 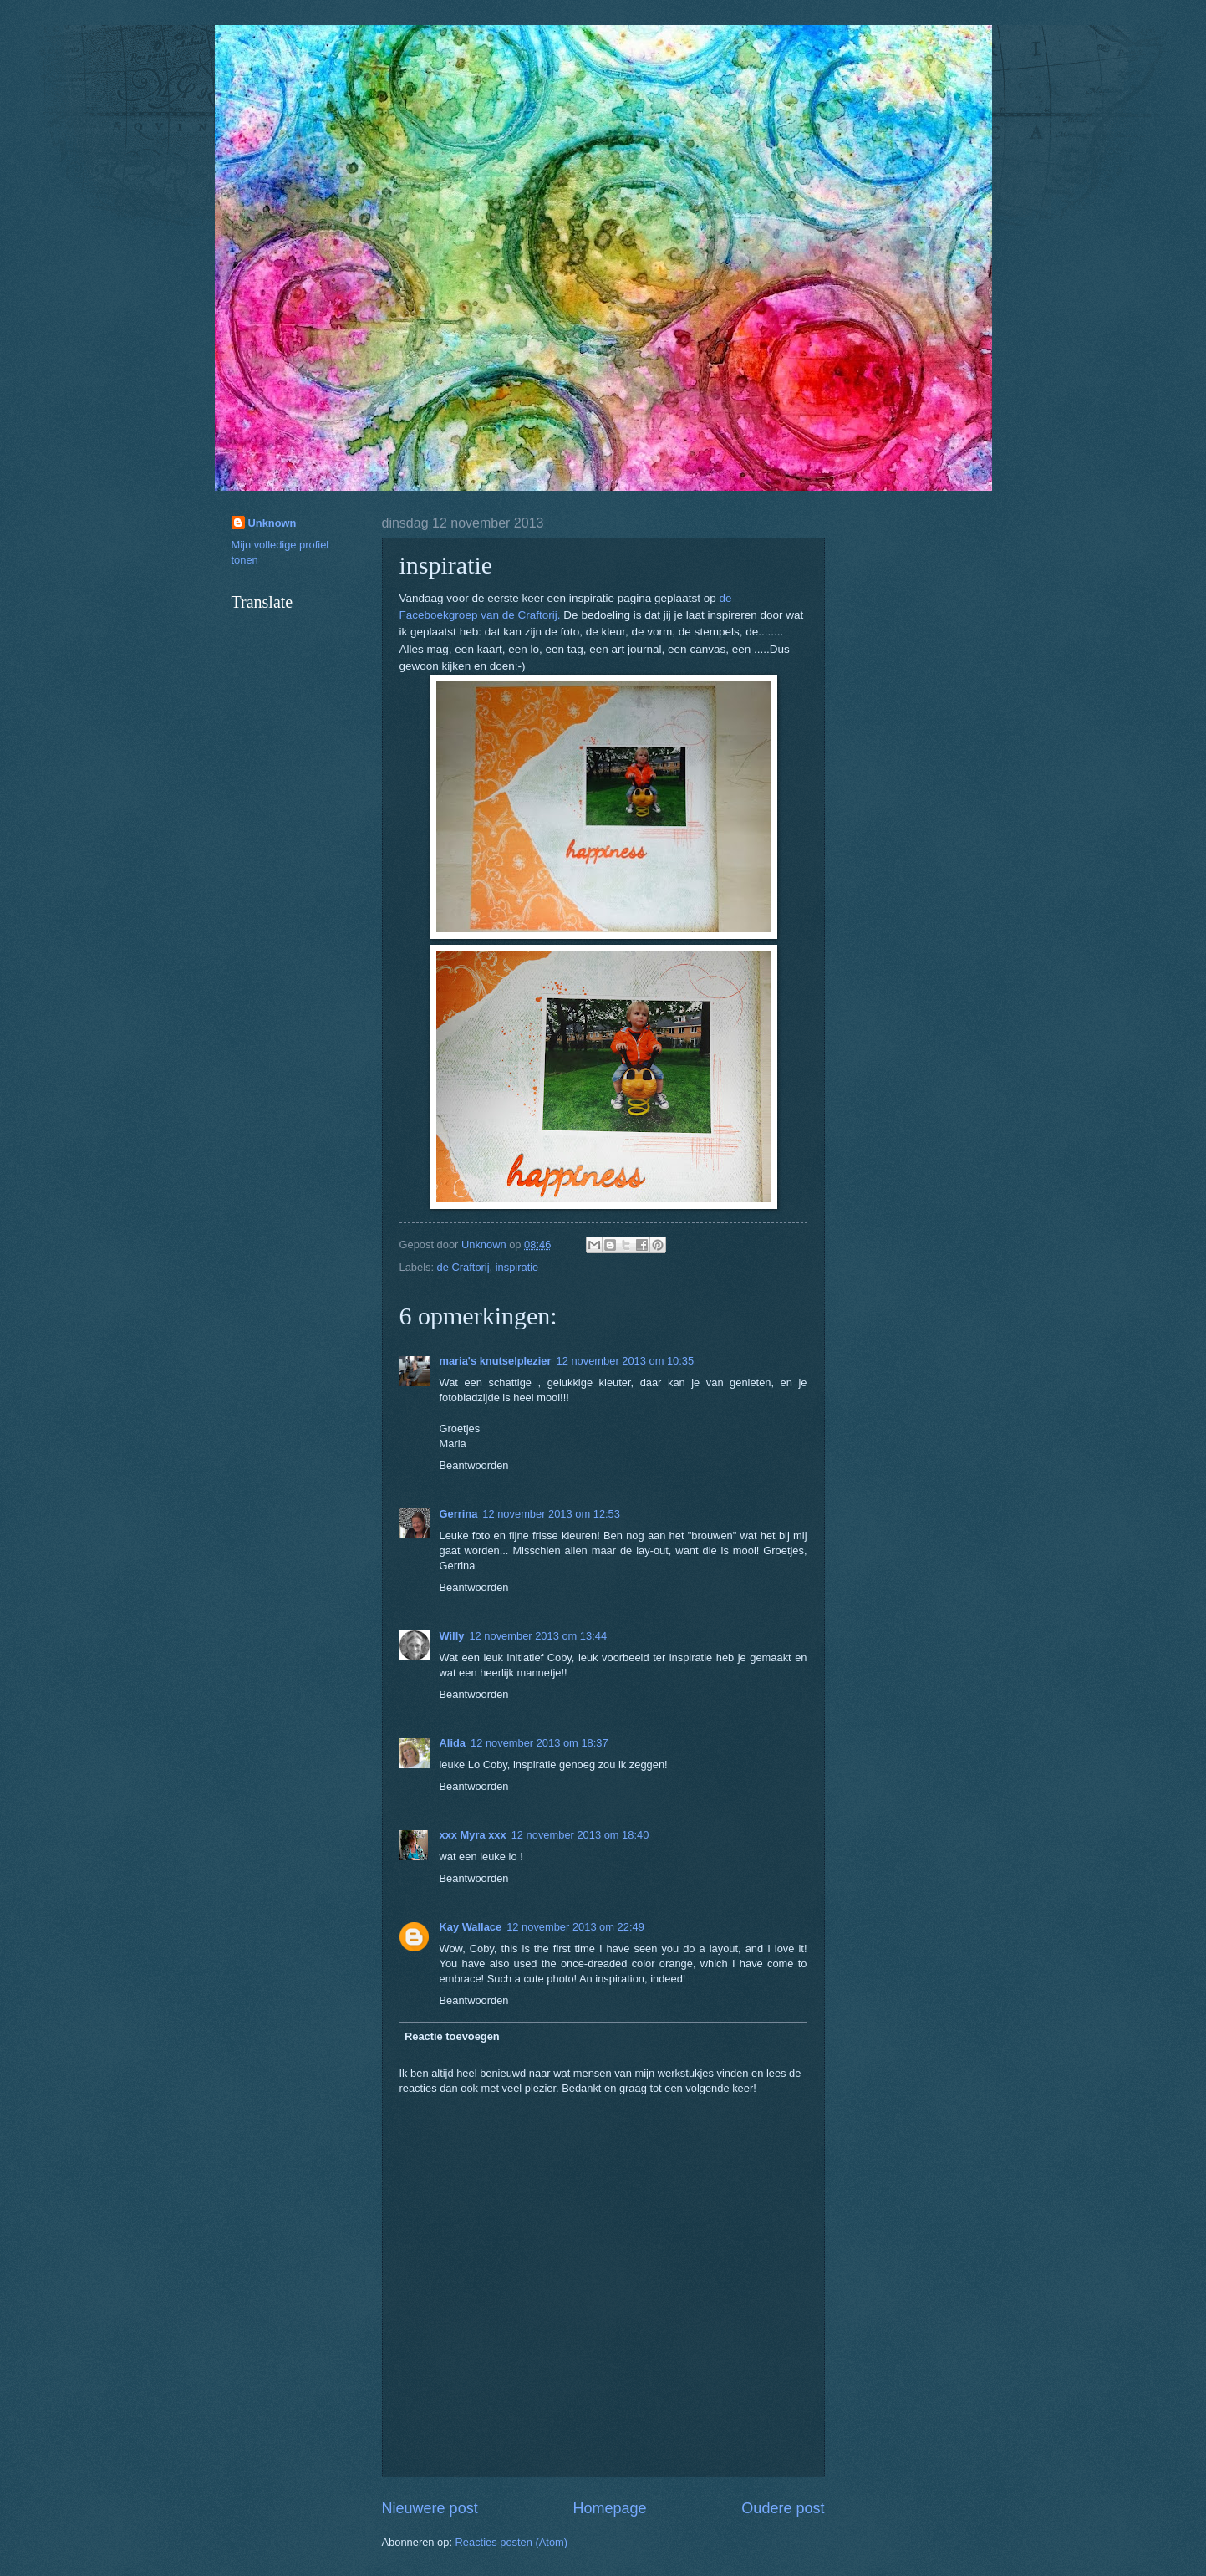 What do you see at coordinates (471, 1927) in the screenshot?
I see `Kay Wallace` at bounding box center [471, 1927].